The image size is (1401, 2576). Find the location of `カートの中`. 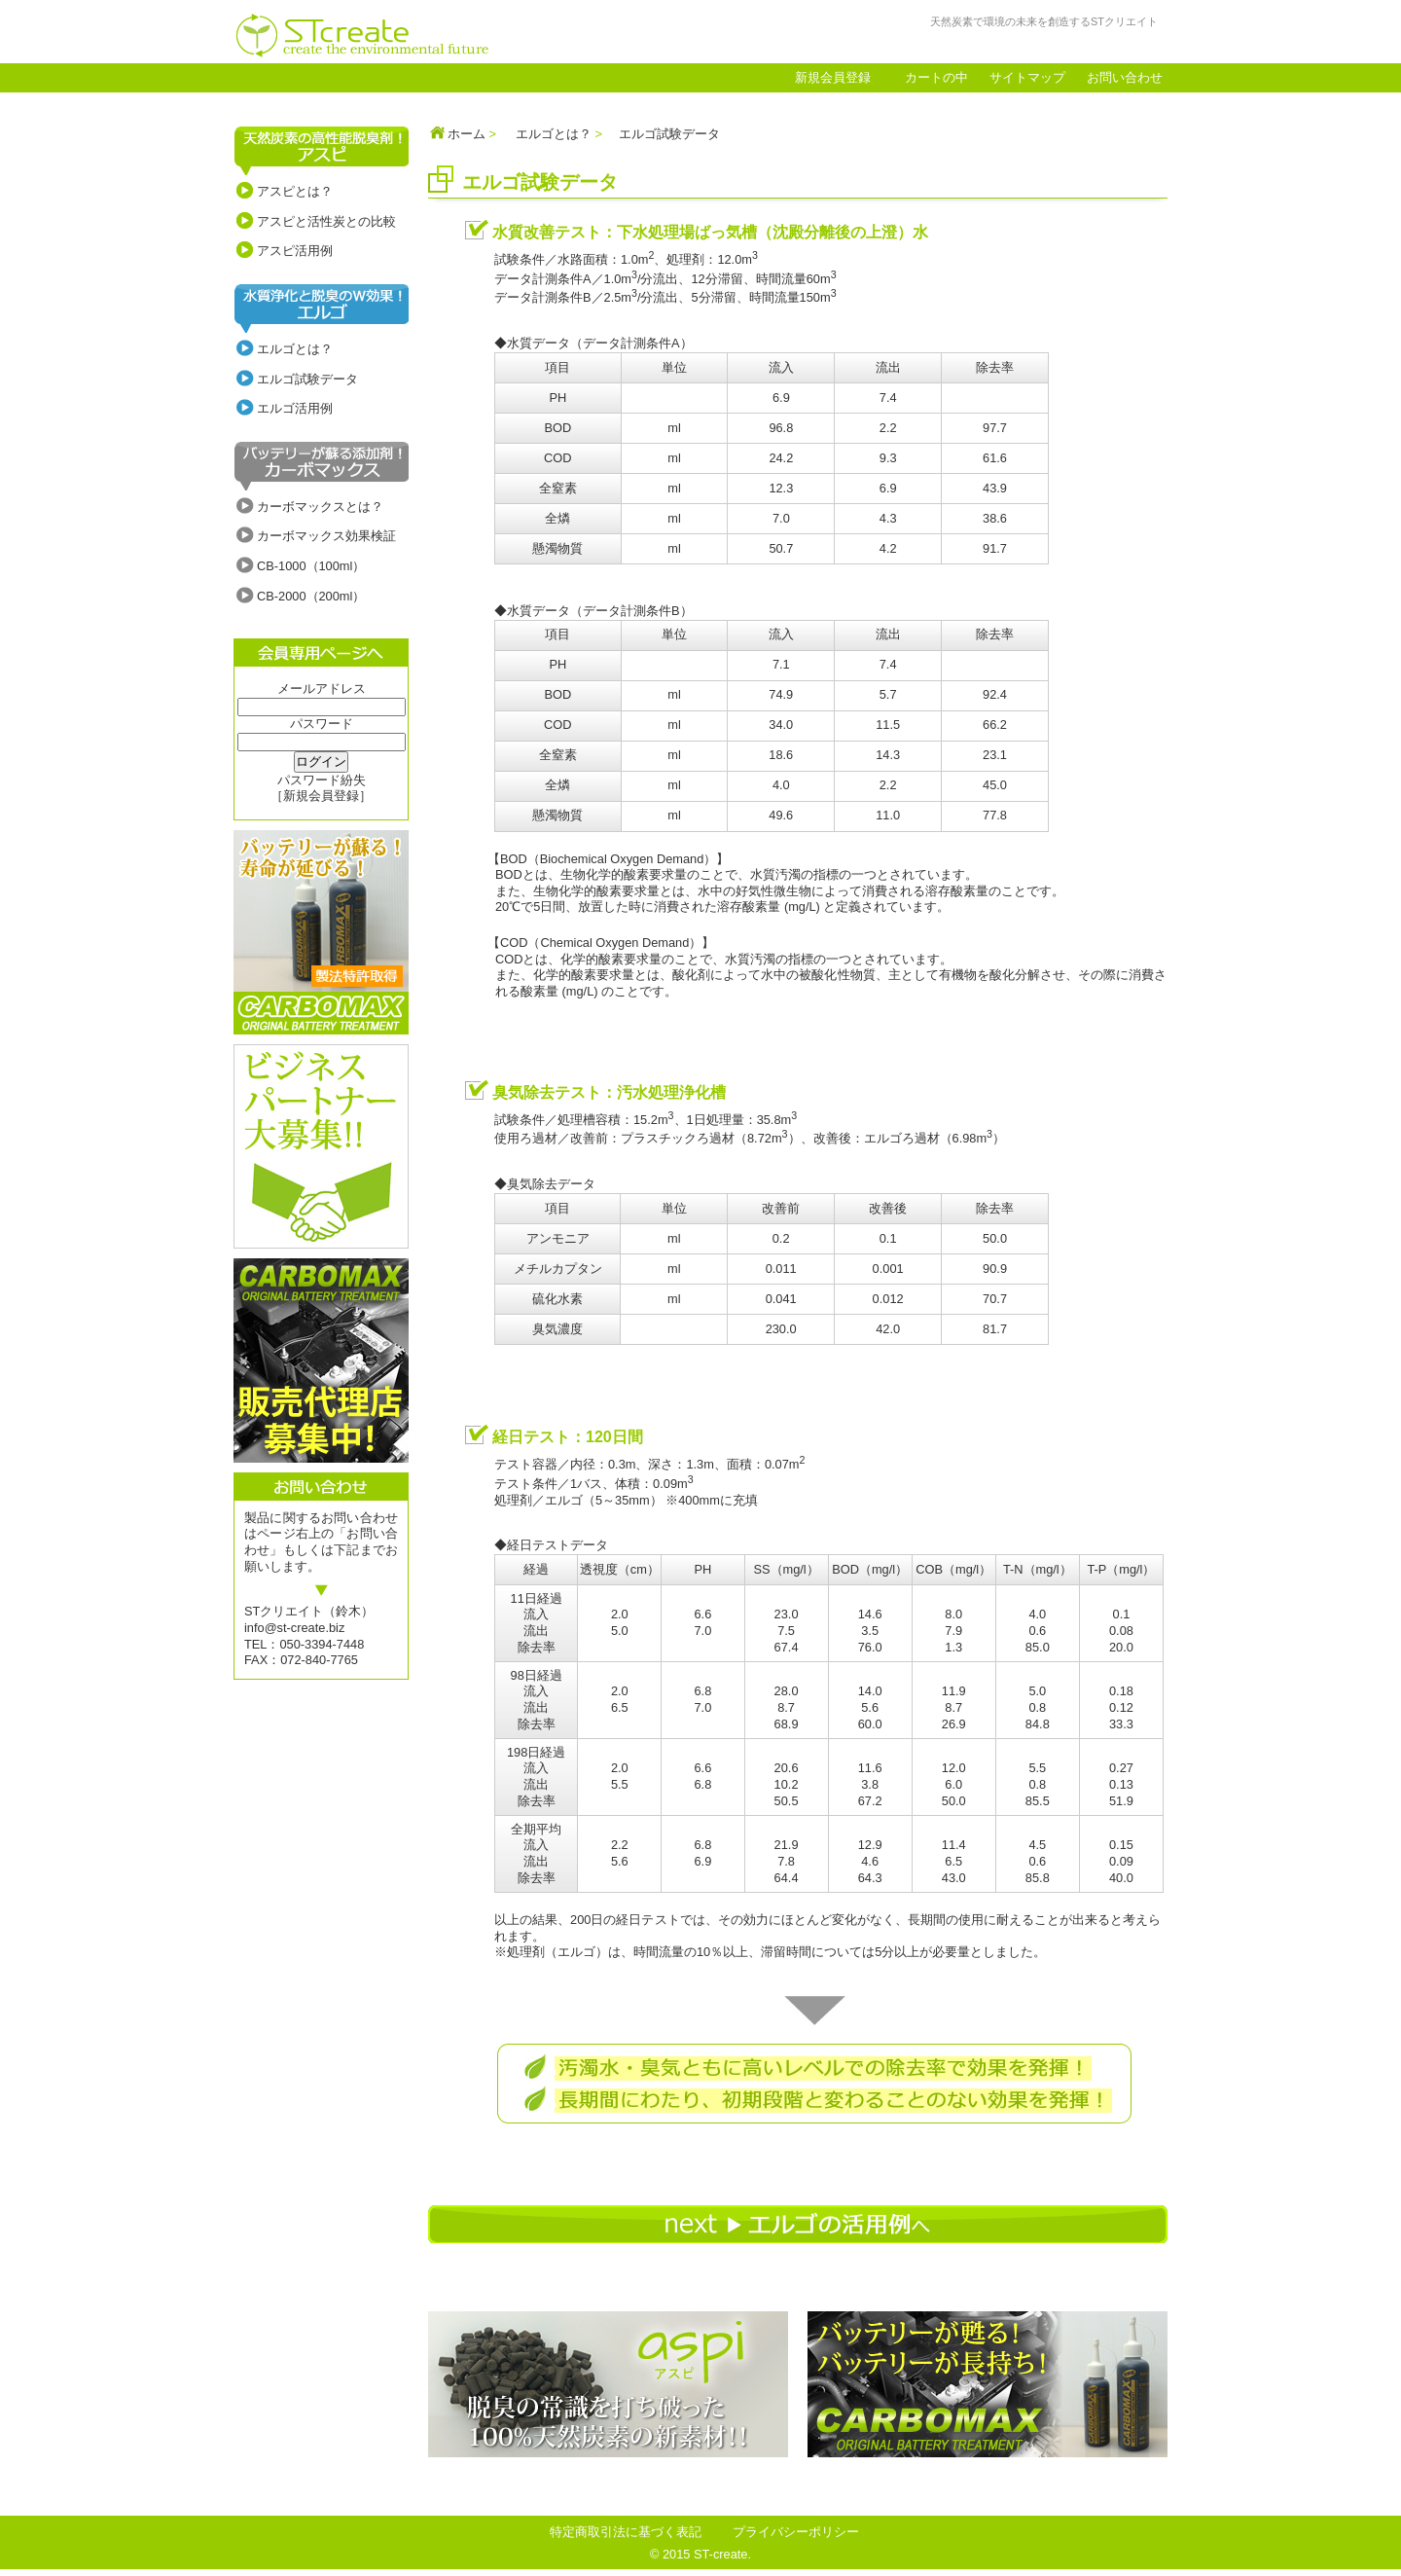

カートの中 is located at coordinates (936, 77).